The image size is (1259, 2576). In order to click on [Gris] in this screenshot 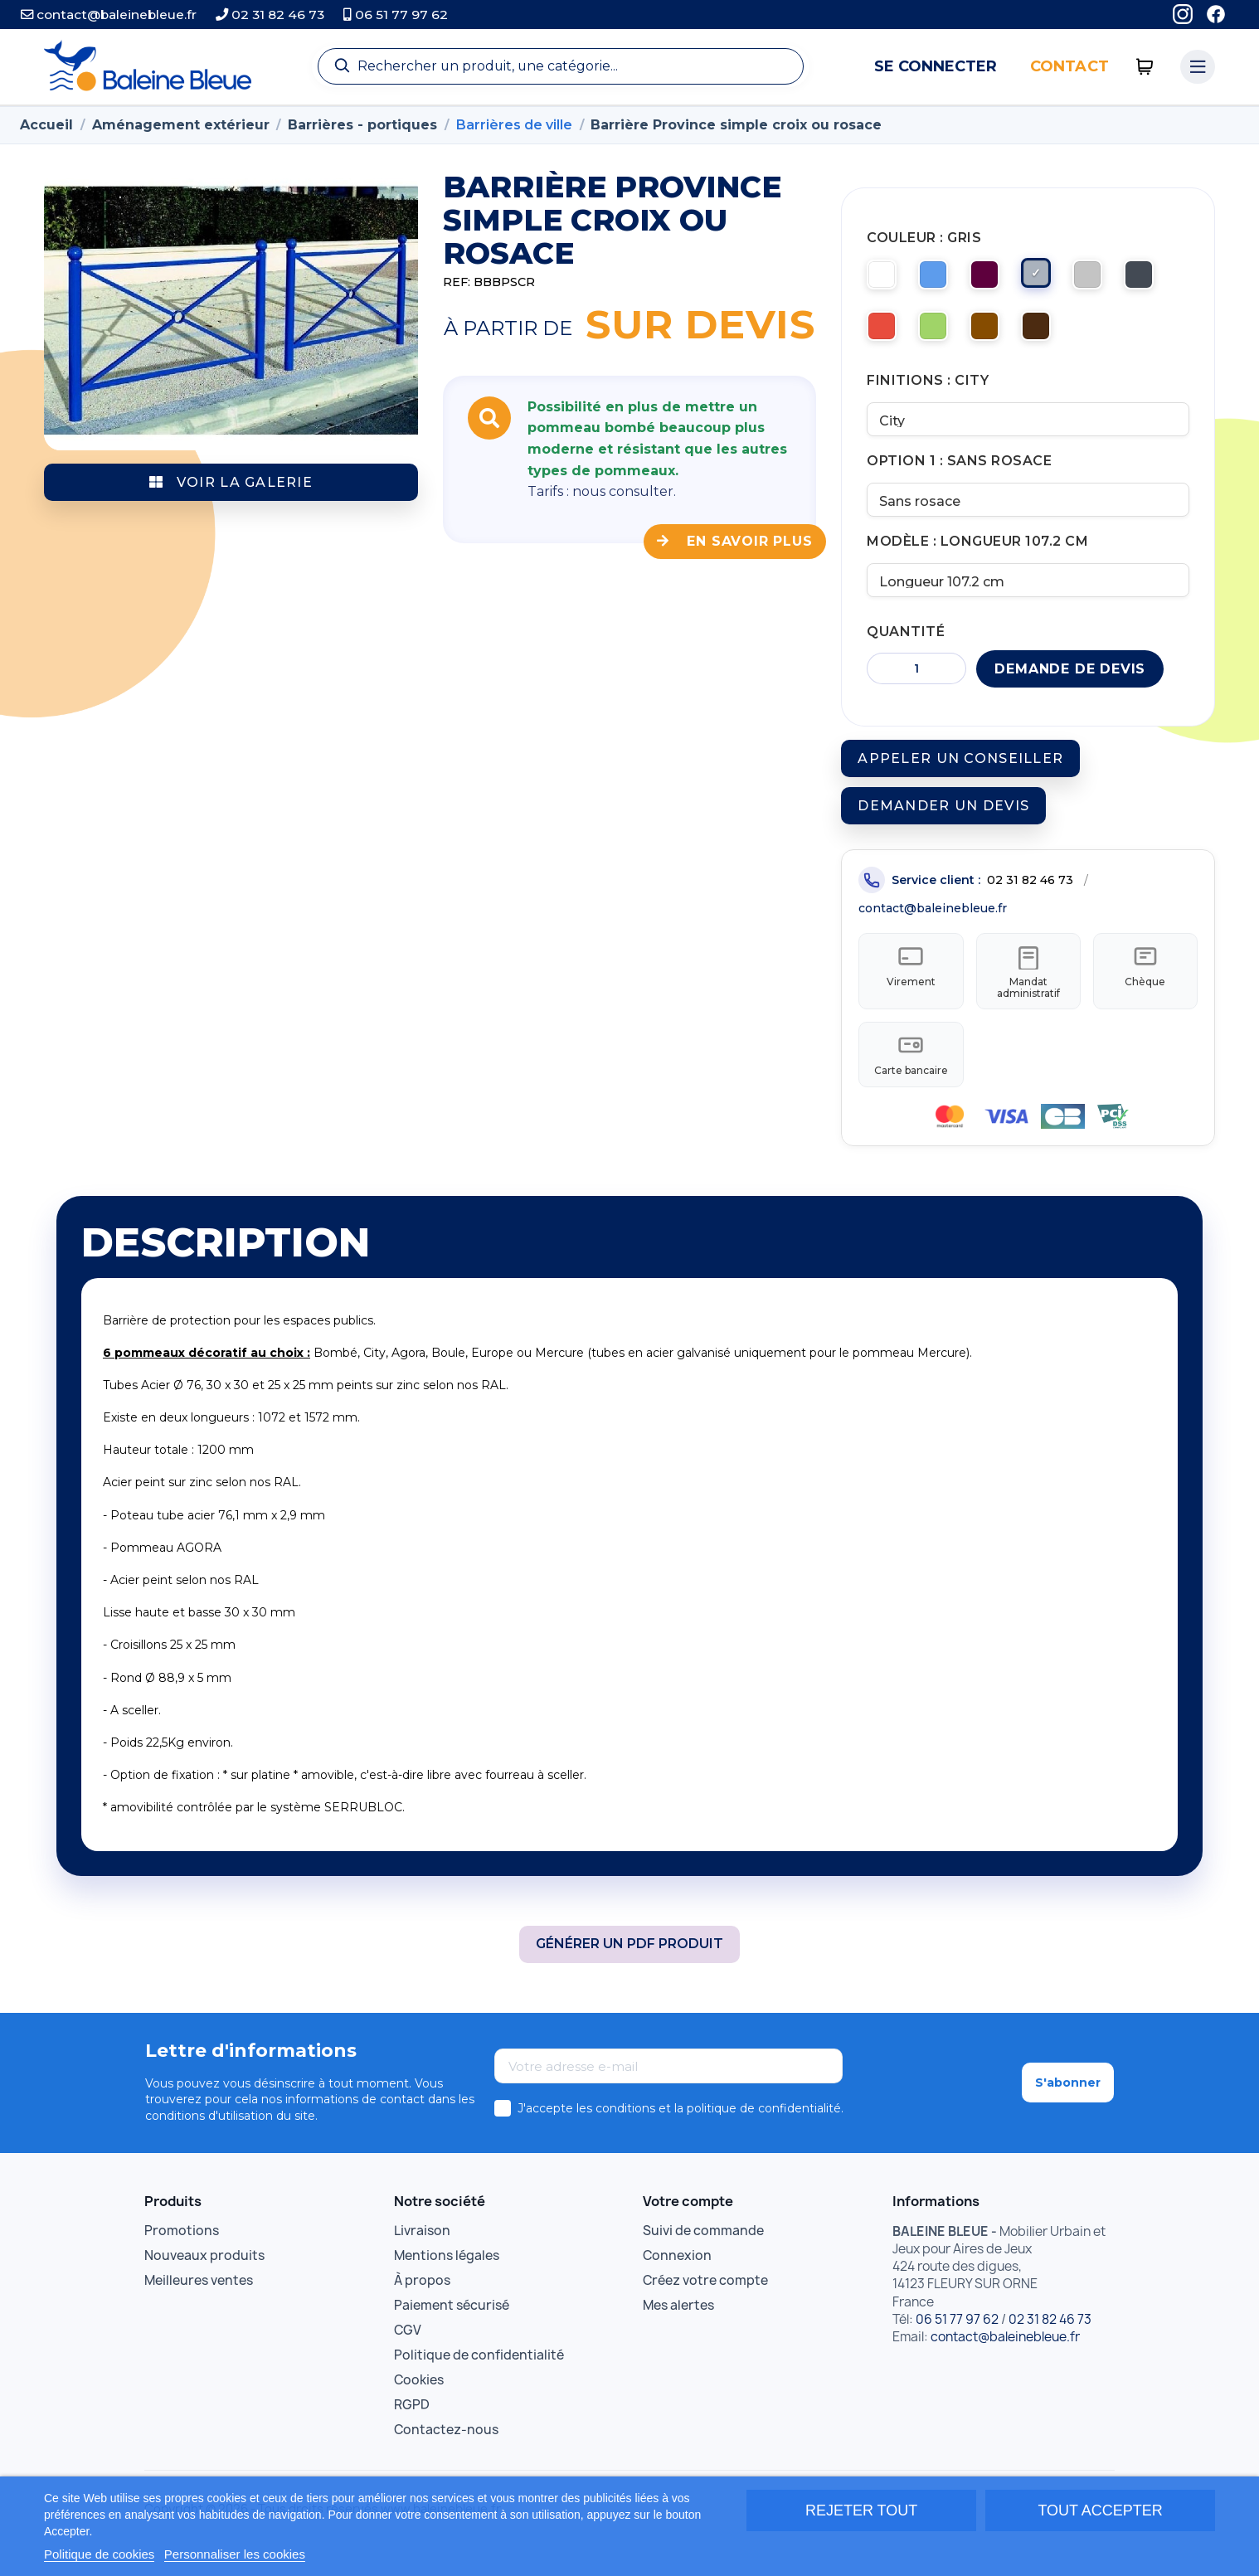, I will do `click(1051, 280)`.